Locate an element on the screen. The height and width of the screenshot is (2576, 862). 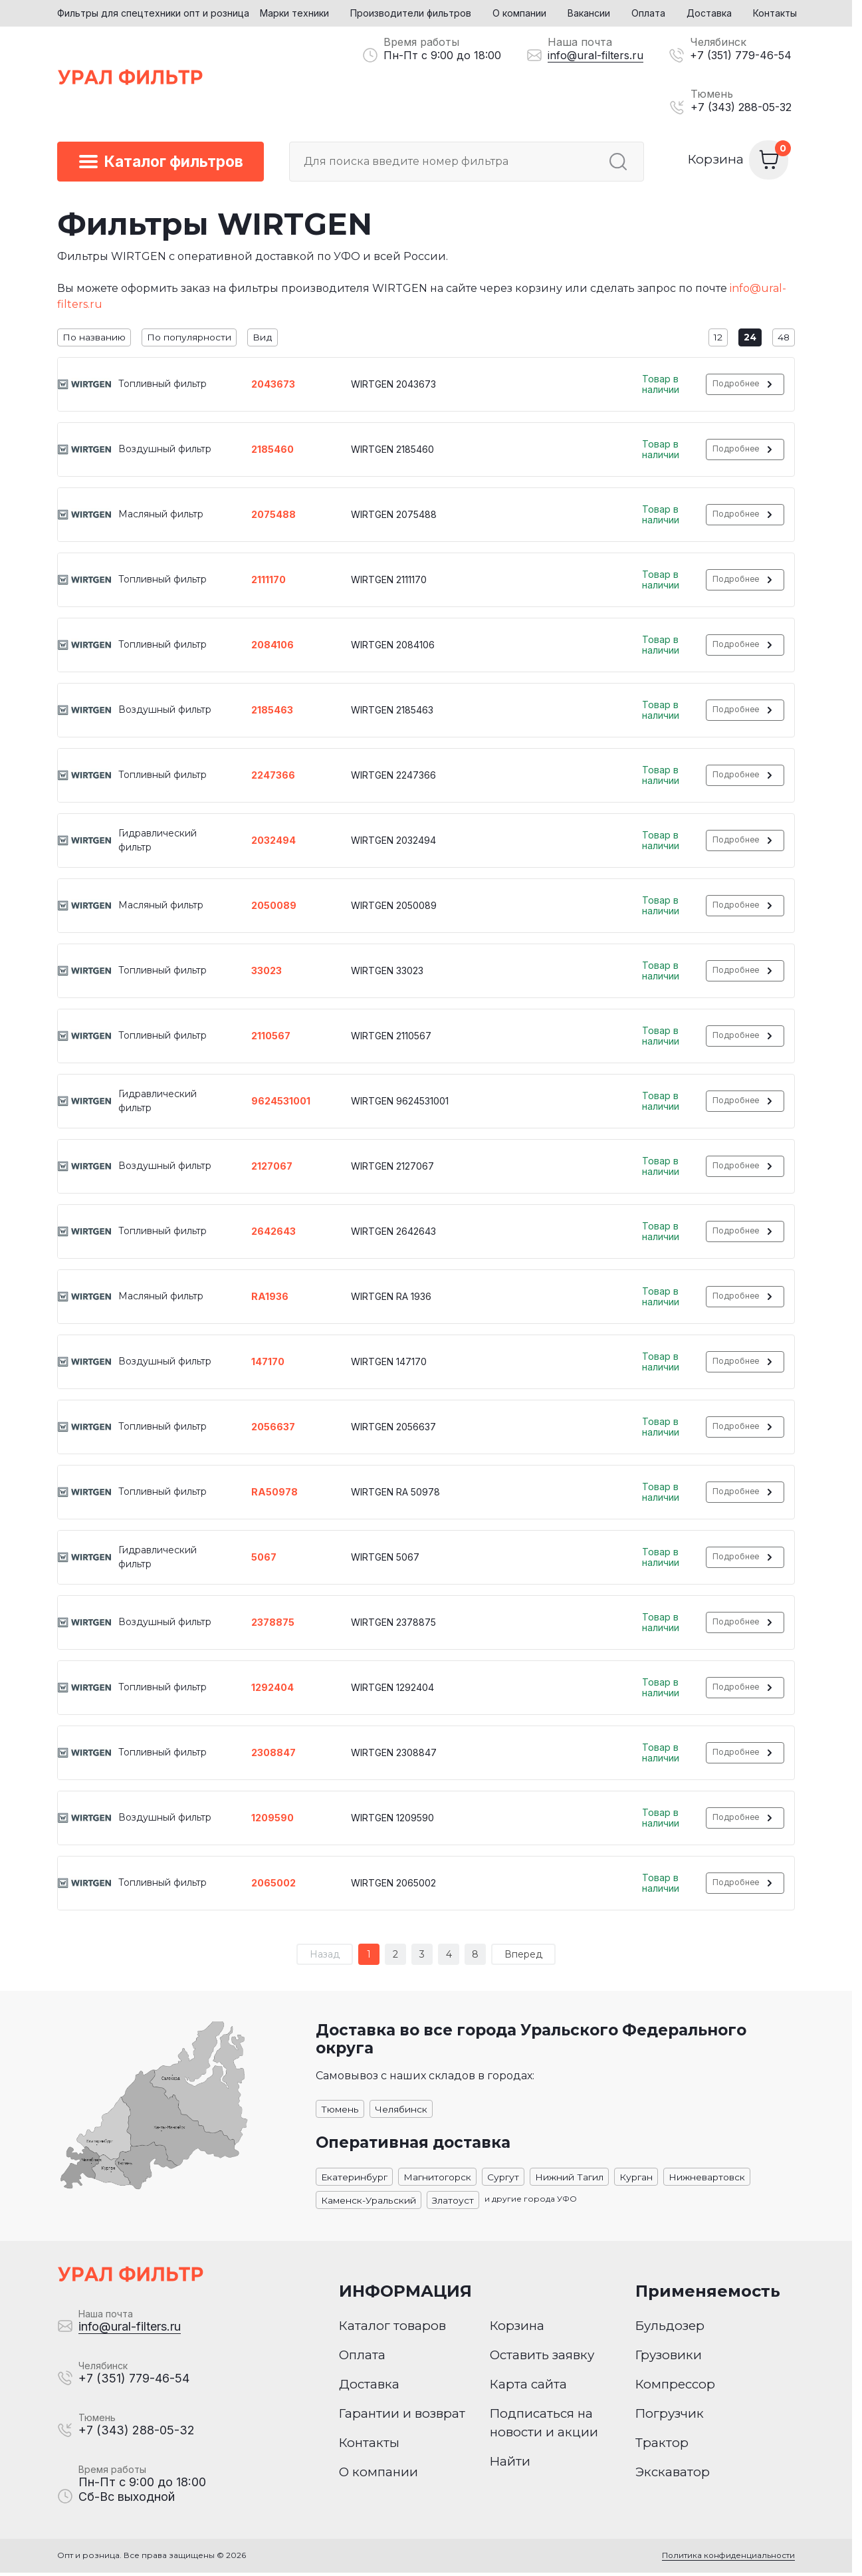
Курган is located at coordinates (636, 2178).